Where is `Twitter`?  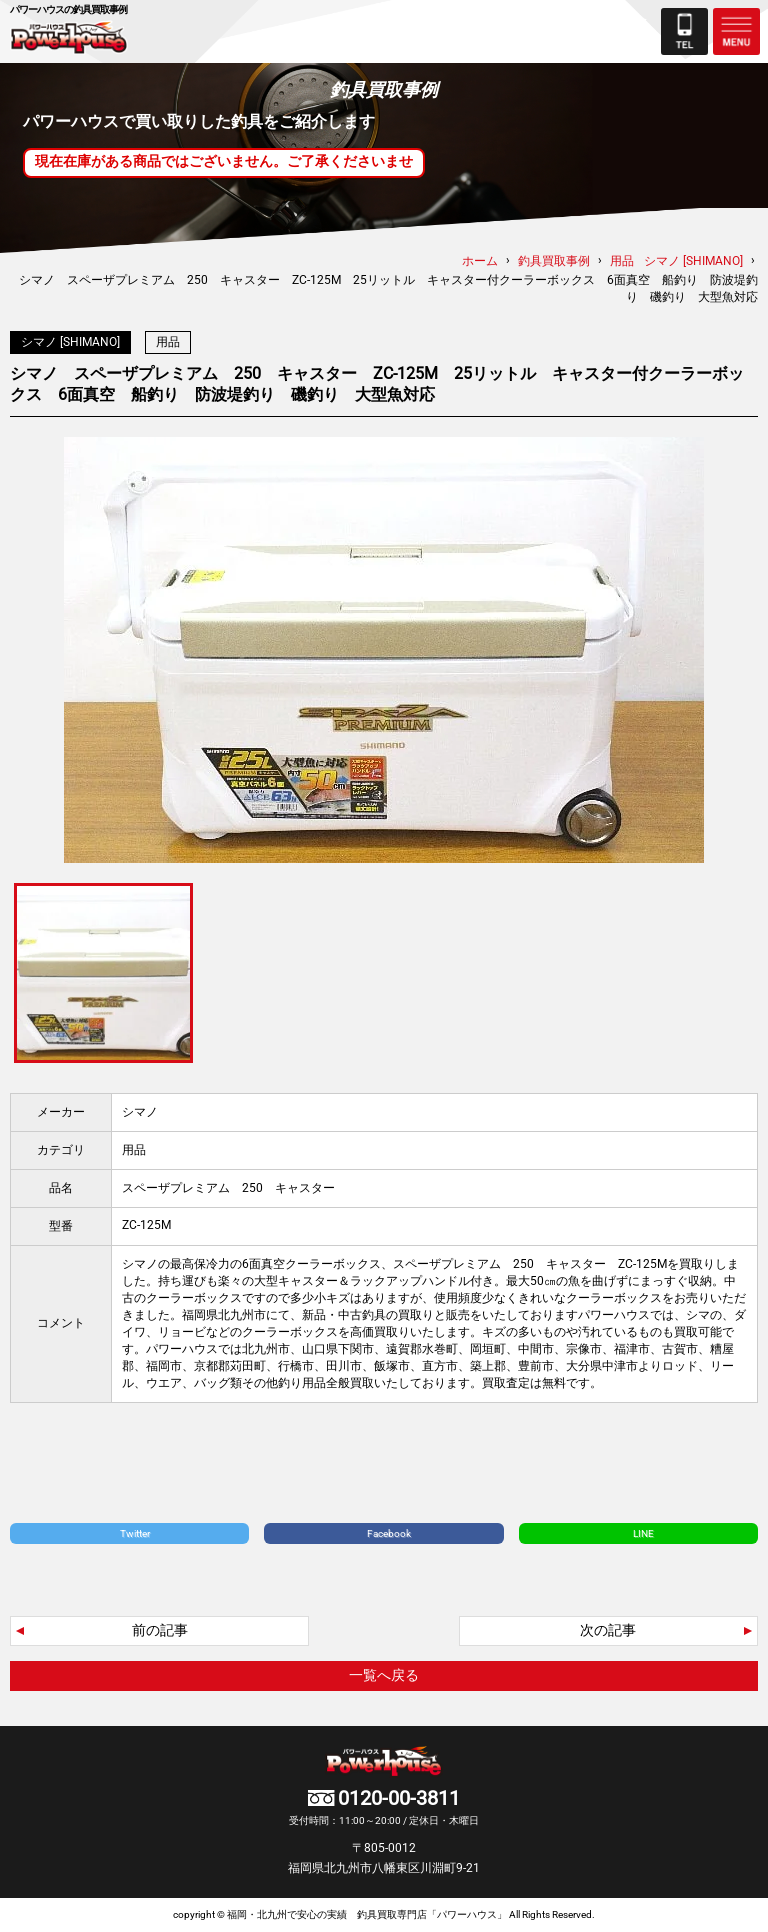
Twitter is located at coordinates (135, 1533).